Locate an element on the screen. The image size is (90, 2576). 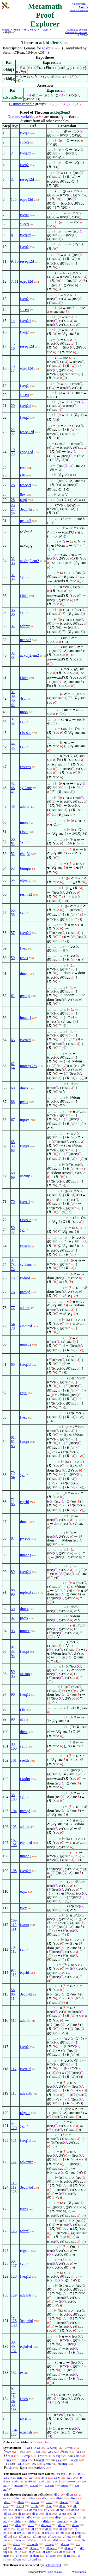
ax-2 is located at coordinates (80, 2474).